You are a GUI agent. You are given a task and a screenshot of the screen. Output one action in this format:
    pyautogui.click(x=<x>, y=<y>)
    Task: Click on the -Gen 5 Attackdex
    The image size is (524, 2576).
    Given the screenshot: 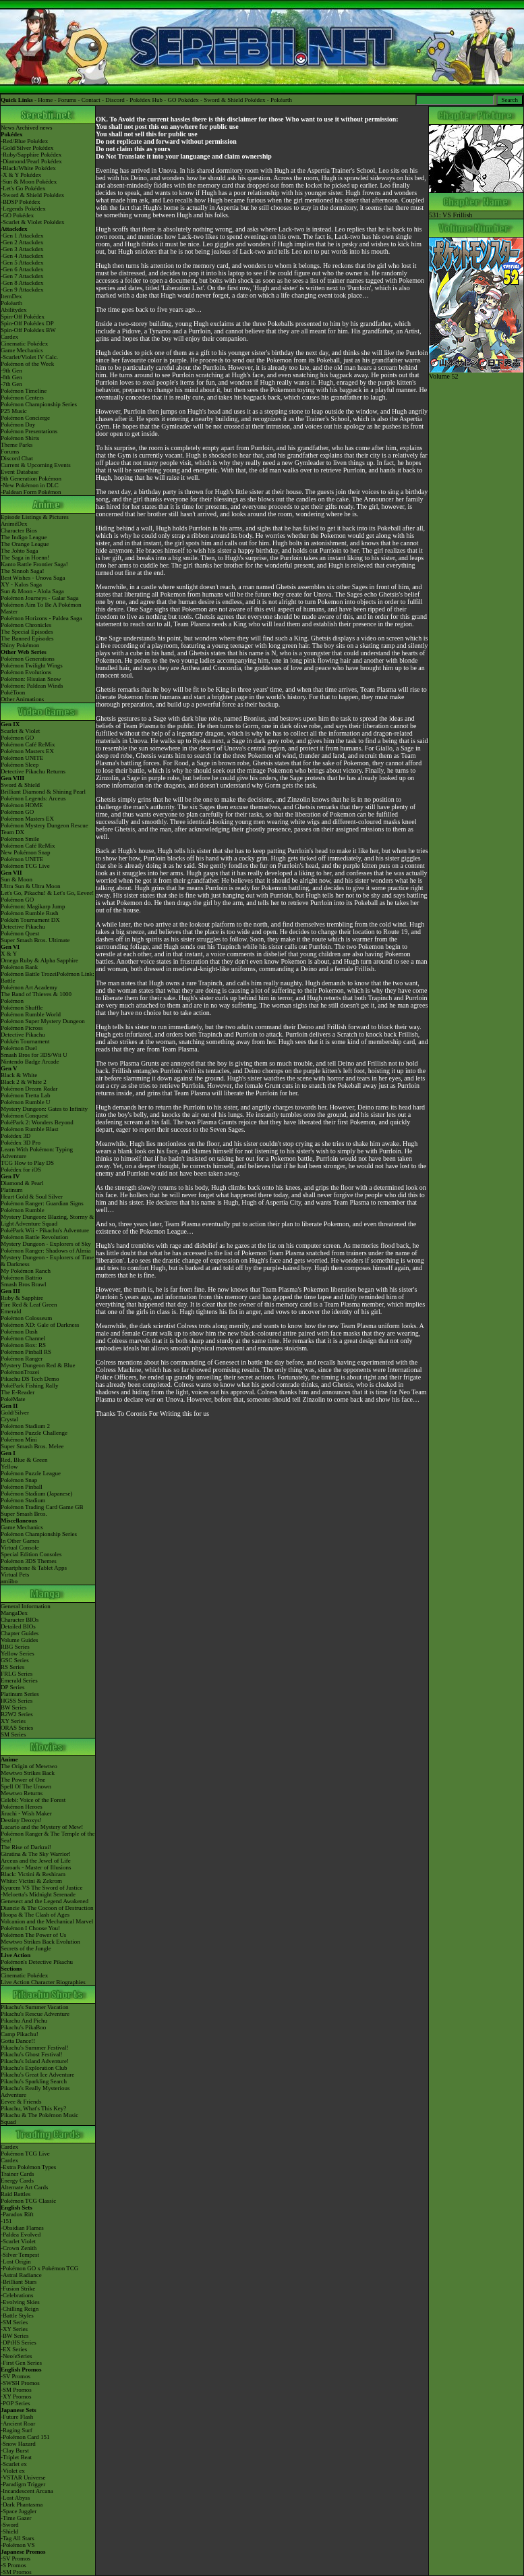 What is the action you would take?
    pyautogui.click(x=22, y=262)
    